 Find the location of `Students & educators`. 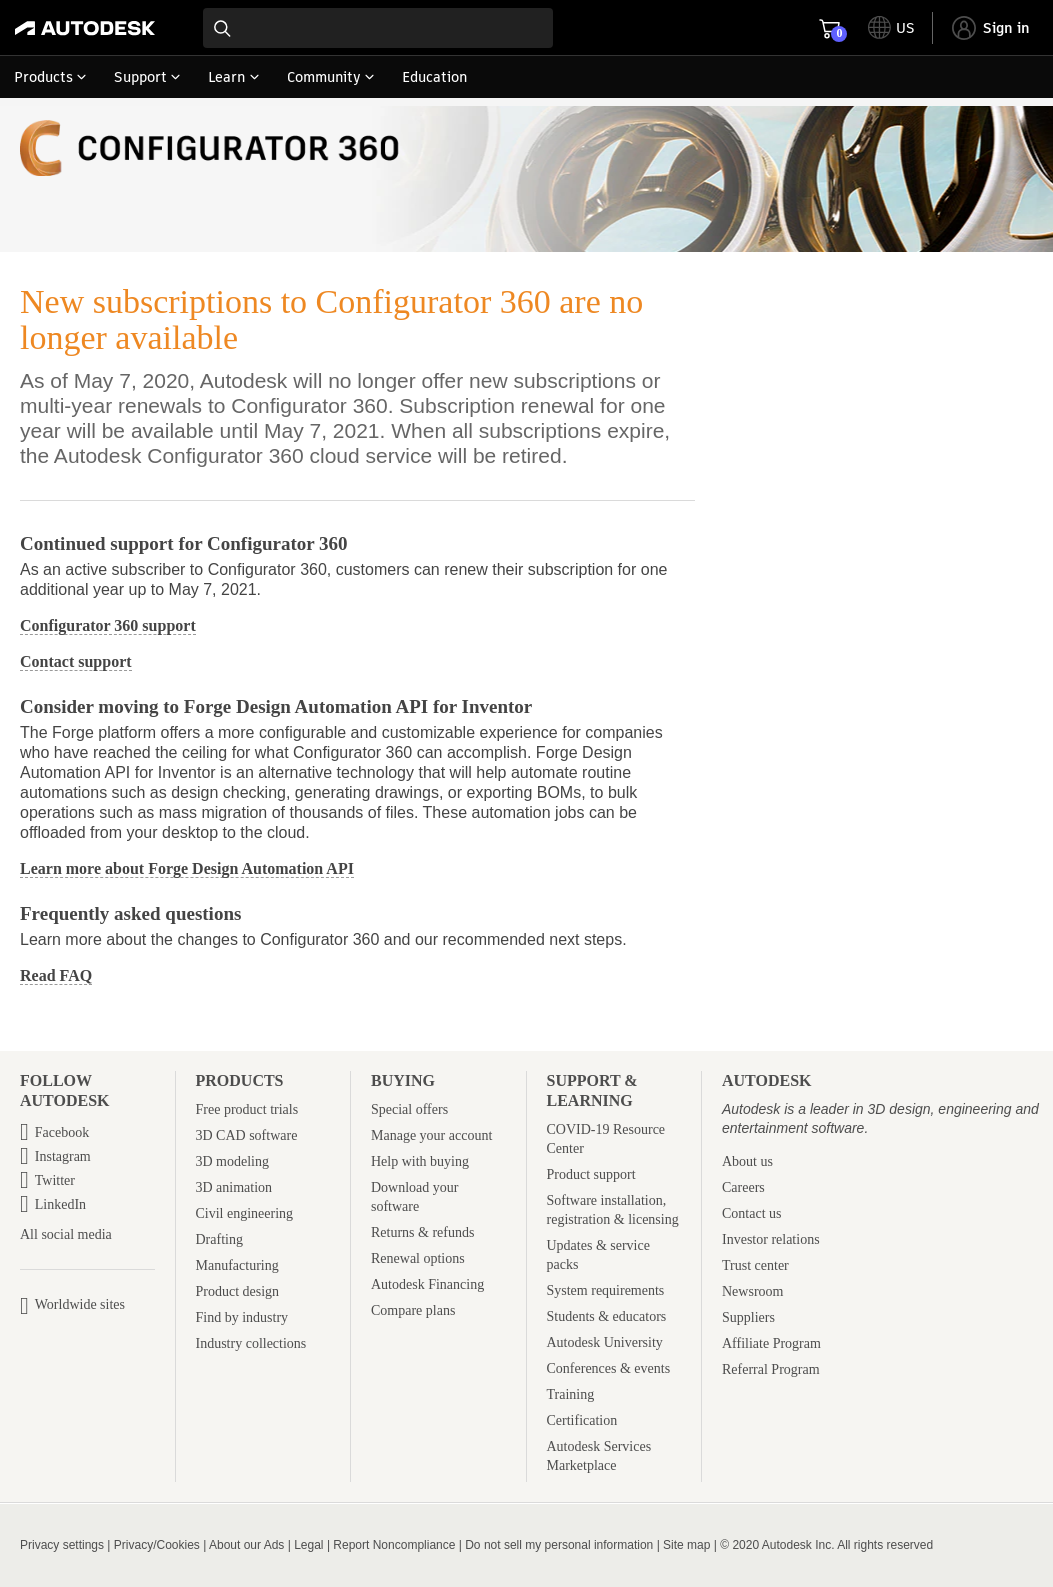

Students & educators is located at coordinates (607, 1316).